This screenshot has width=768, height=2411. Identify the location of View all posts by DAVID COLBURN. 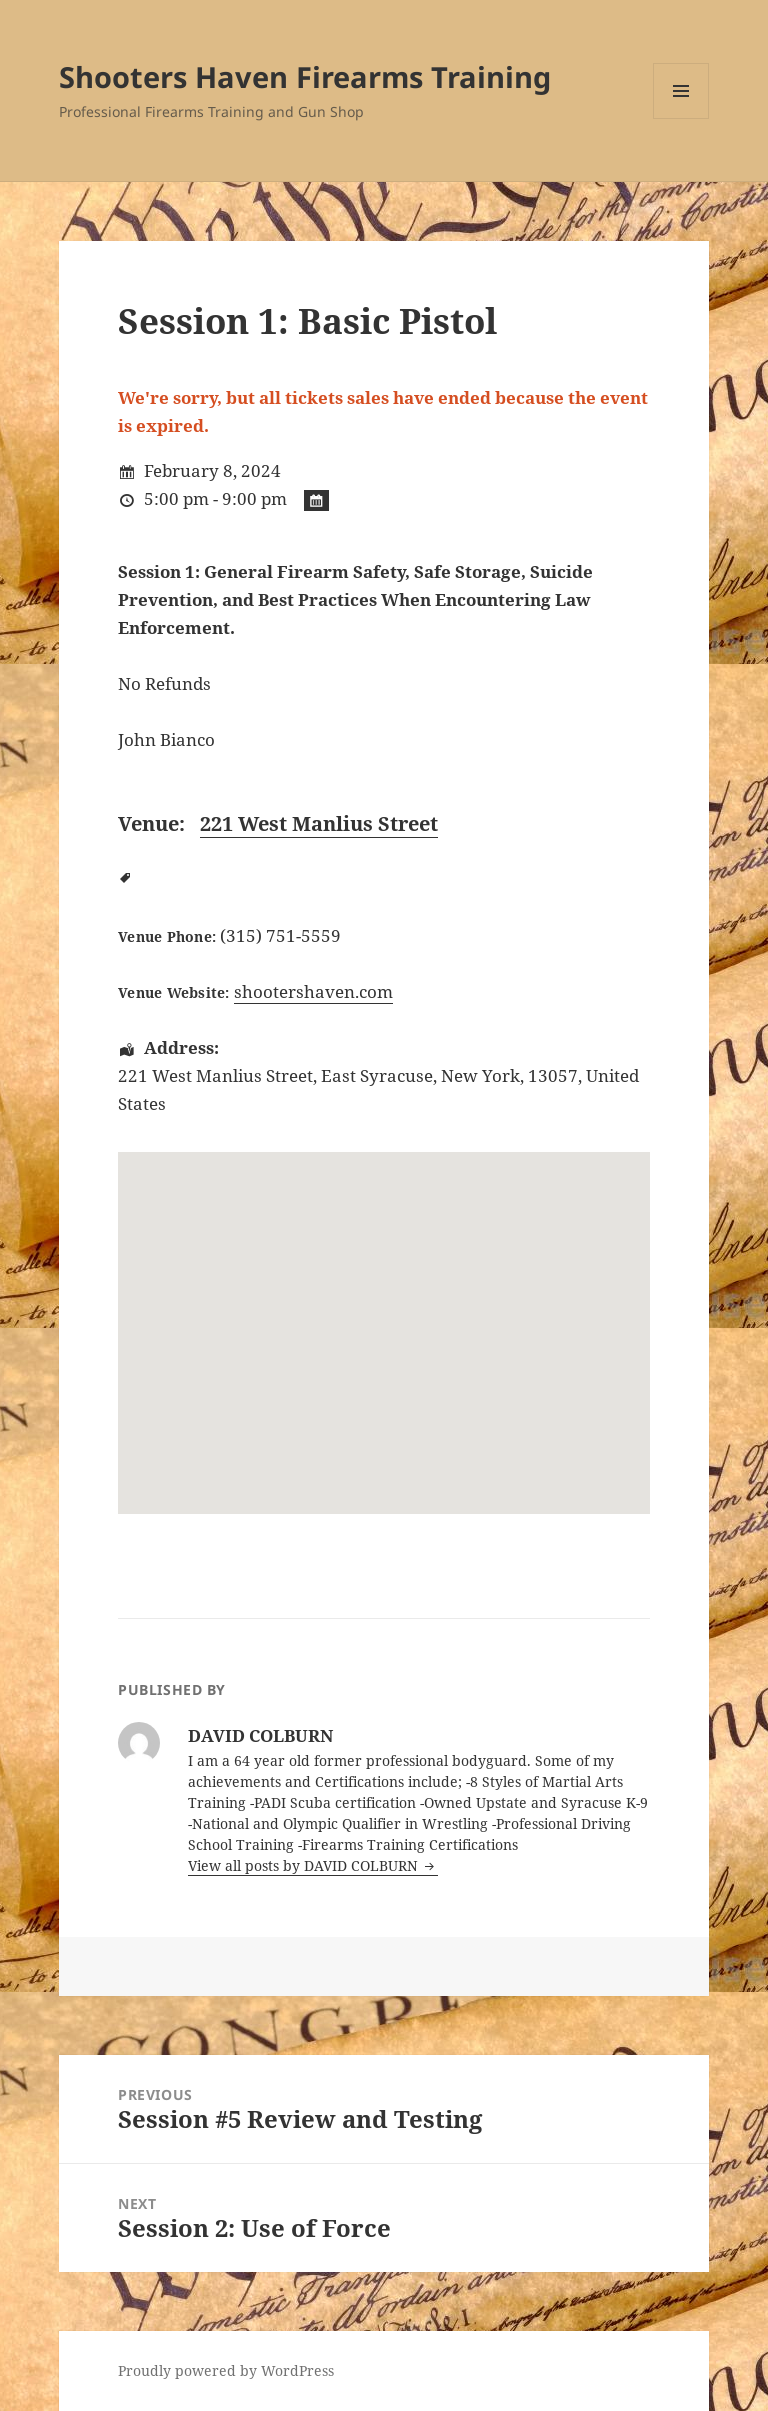
(305, 1865).